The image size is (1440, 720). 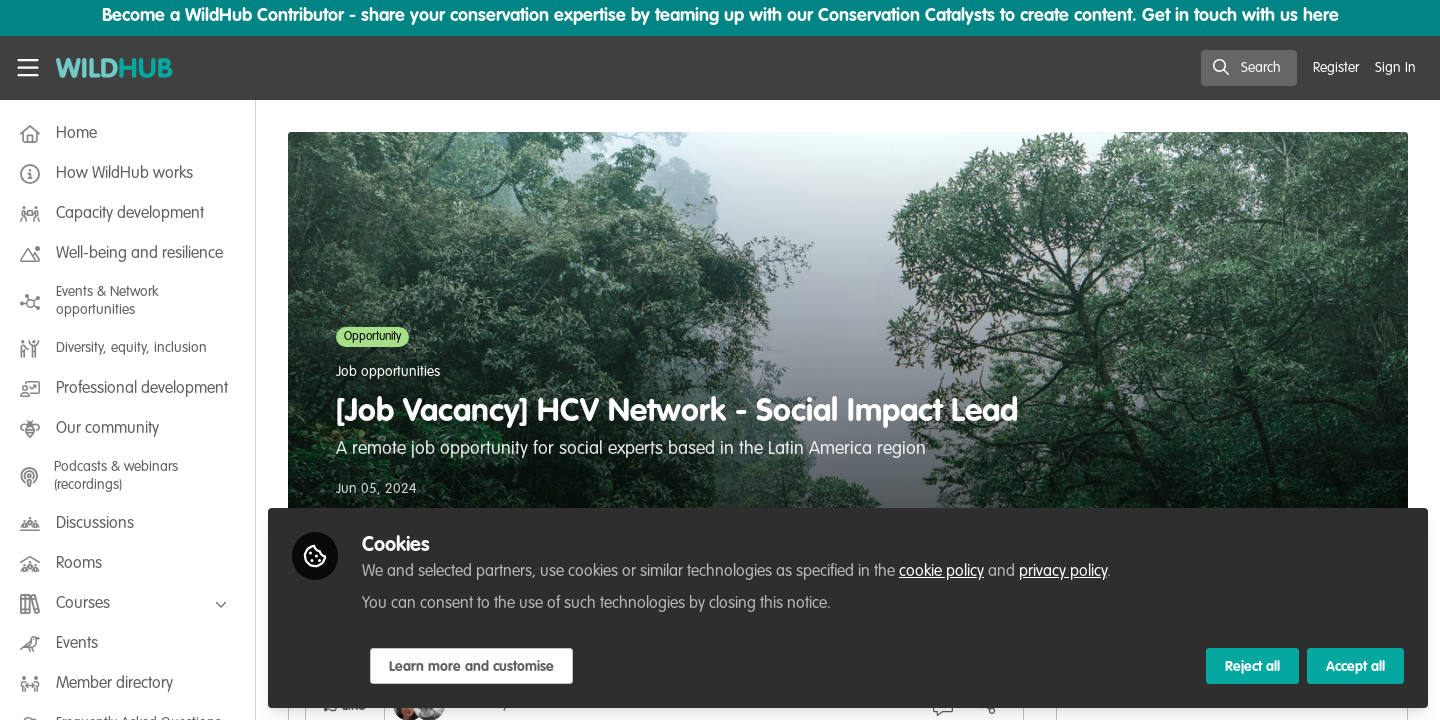 What do you see at coordinates (1249, 68) in the screenshot?
I see `[search]` at bounding box center [1249, 68].